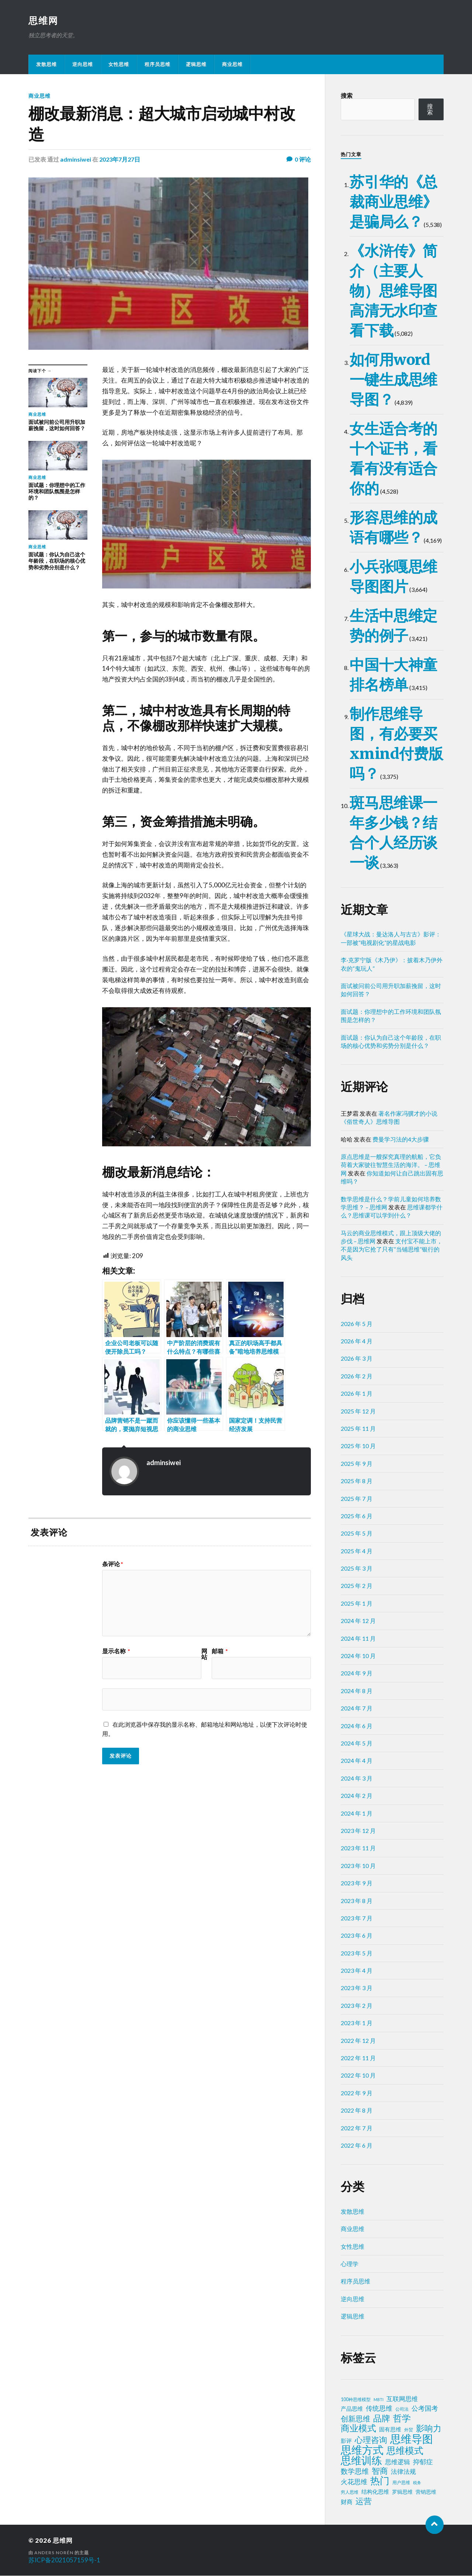 Image resolution: width=472 pixels, height=2576 pixels. I want to click on 互联网思维 [互联网思维 (7 项)], so click(402, 2399).